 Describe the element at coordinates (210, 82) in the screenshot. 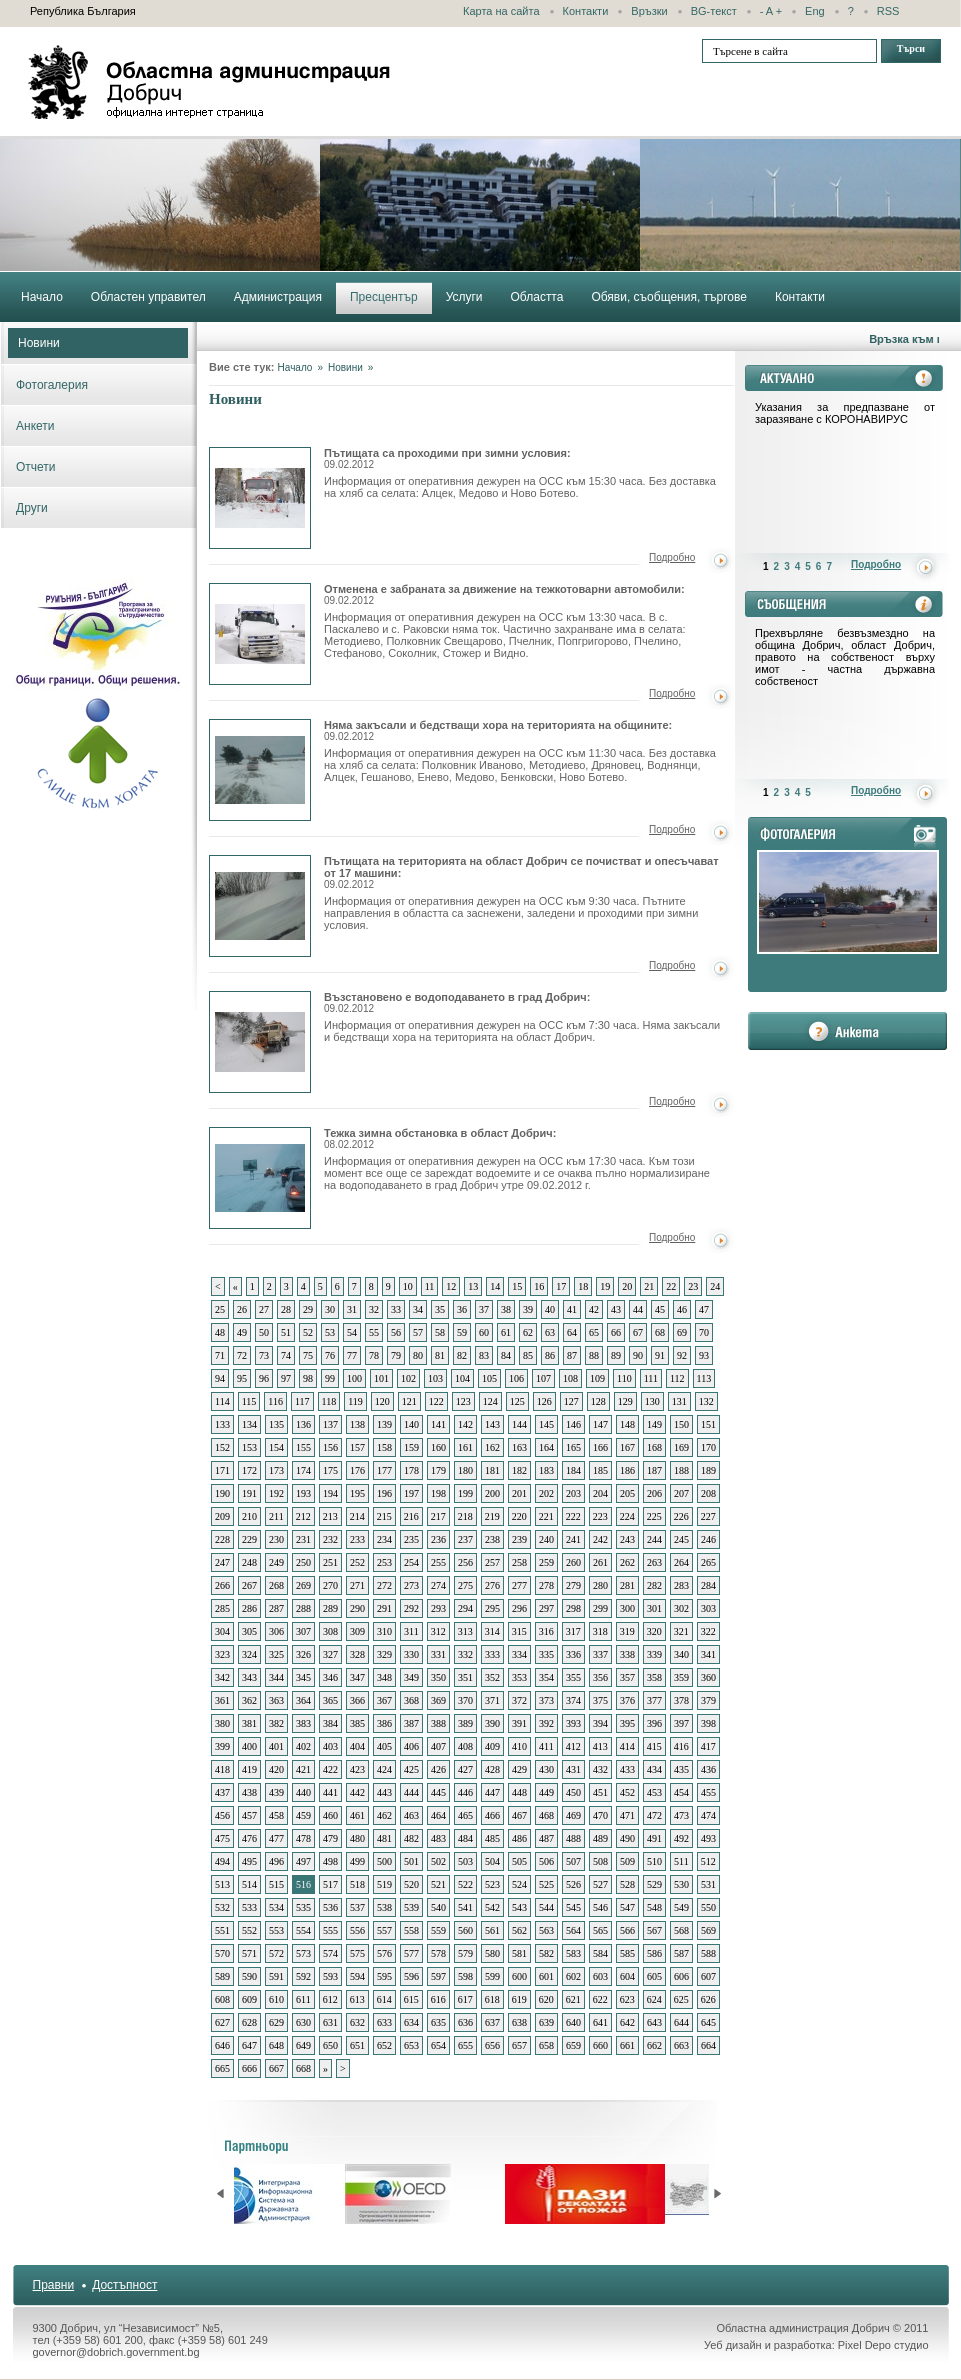

I see `Областна администрация - Добрич` at that location.